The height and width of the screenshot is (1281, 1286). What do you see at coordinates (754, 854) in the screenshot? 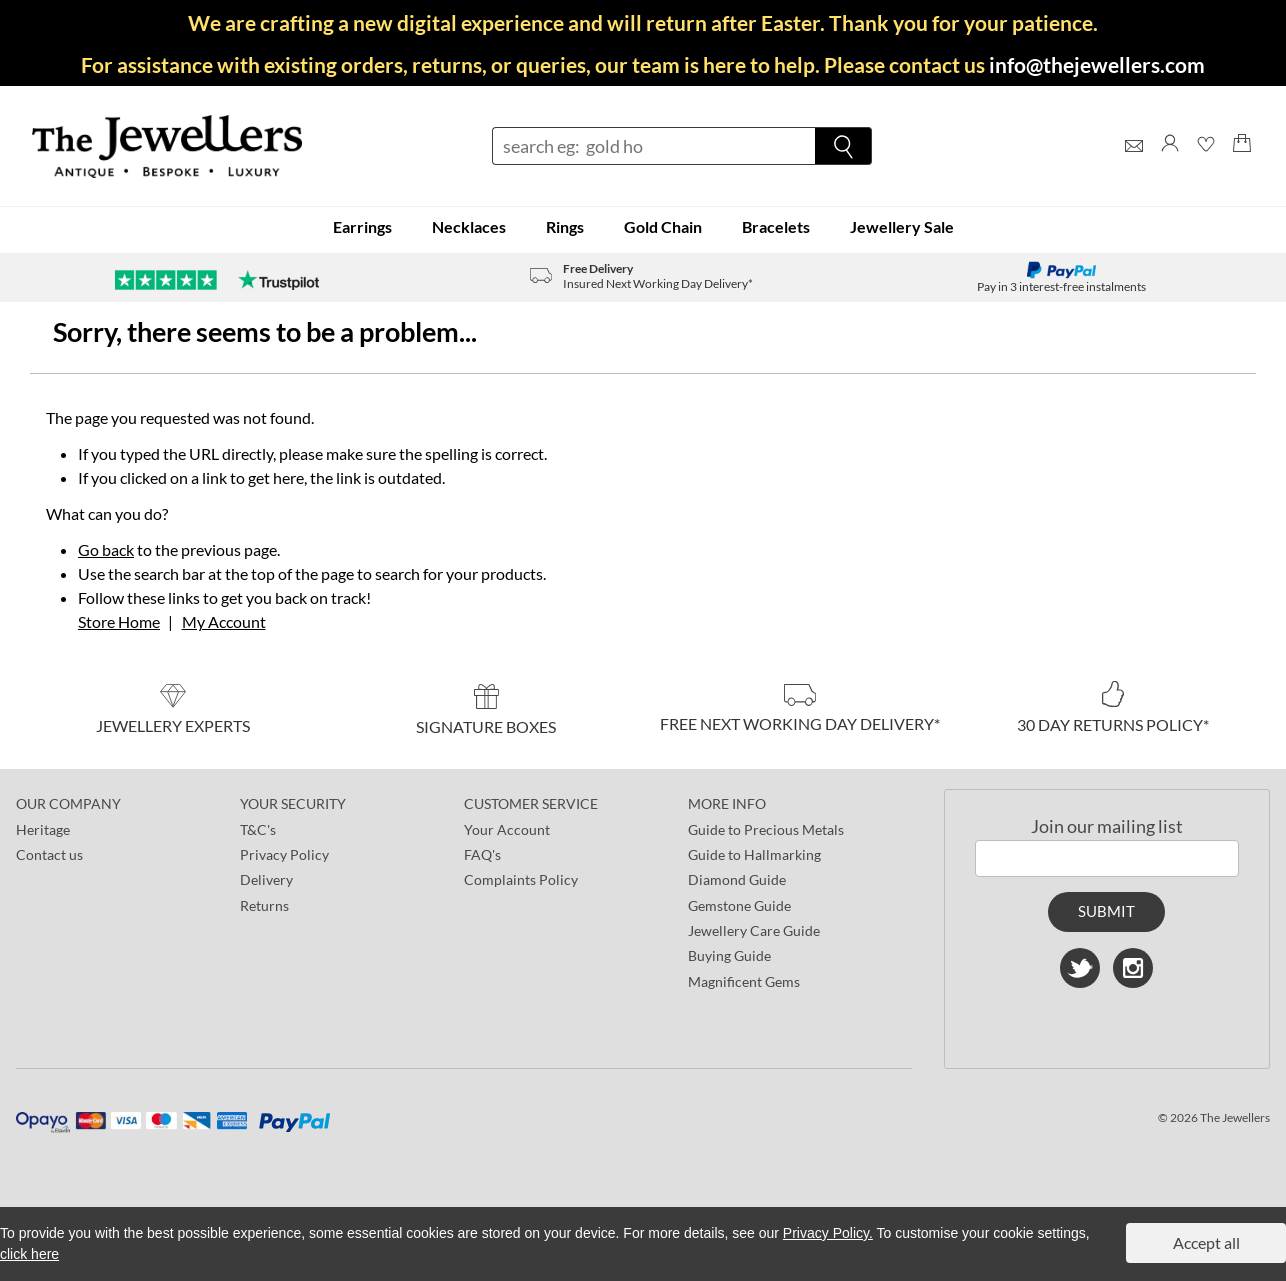
I see `Guide to Hallmarking` at bounding box center [754, 854].